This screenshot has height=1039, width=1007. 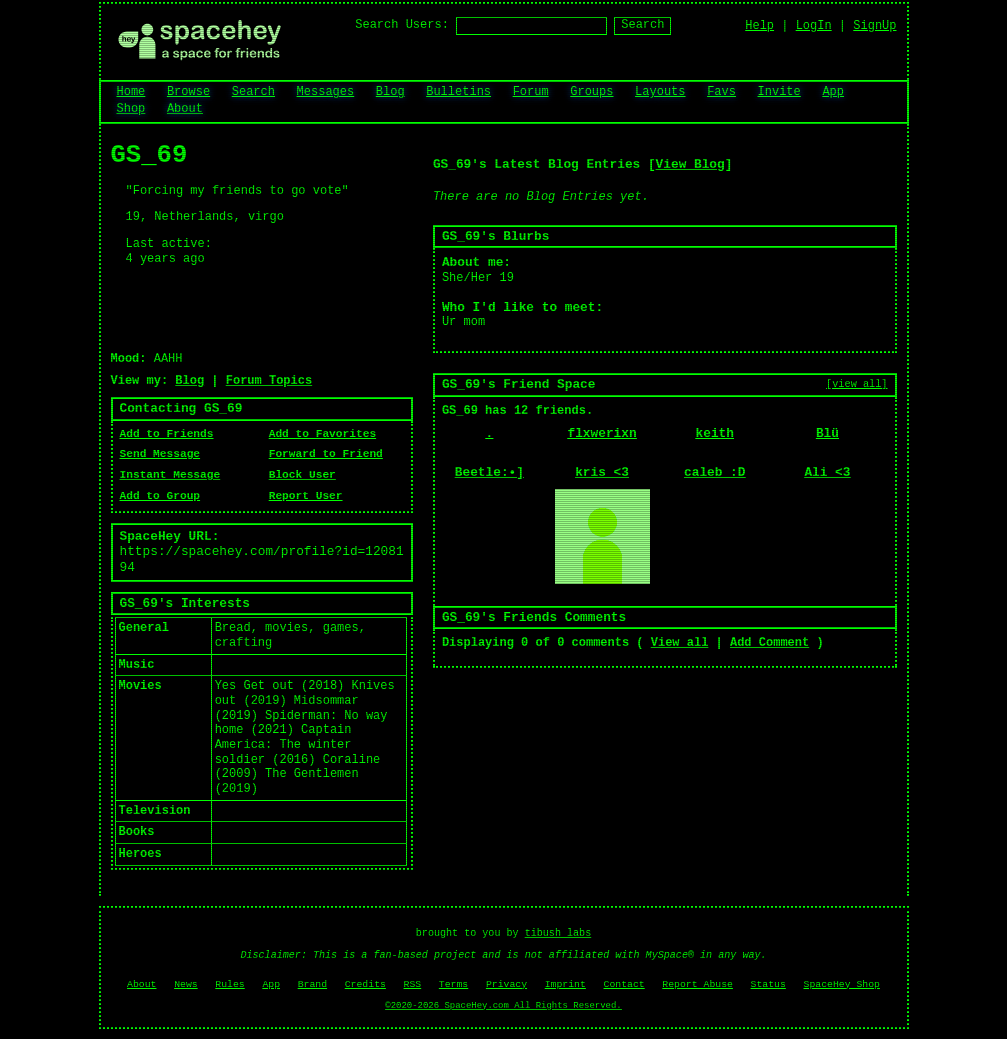 I want to click on Status, so click(x=768, y=984).